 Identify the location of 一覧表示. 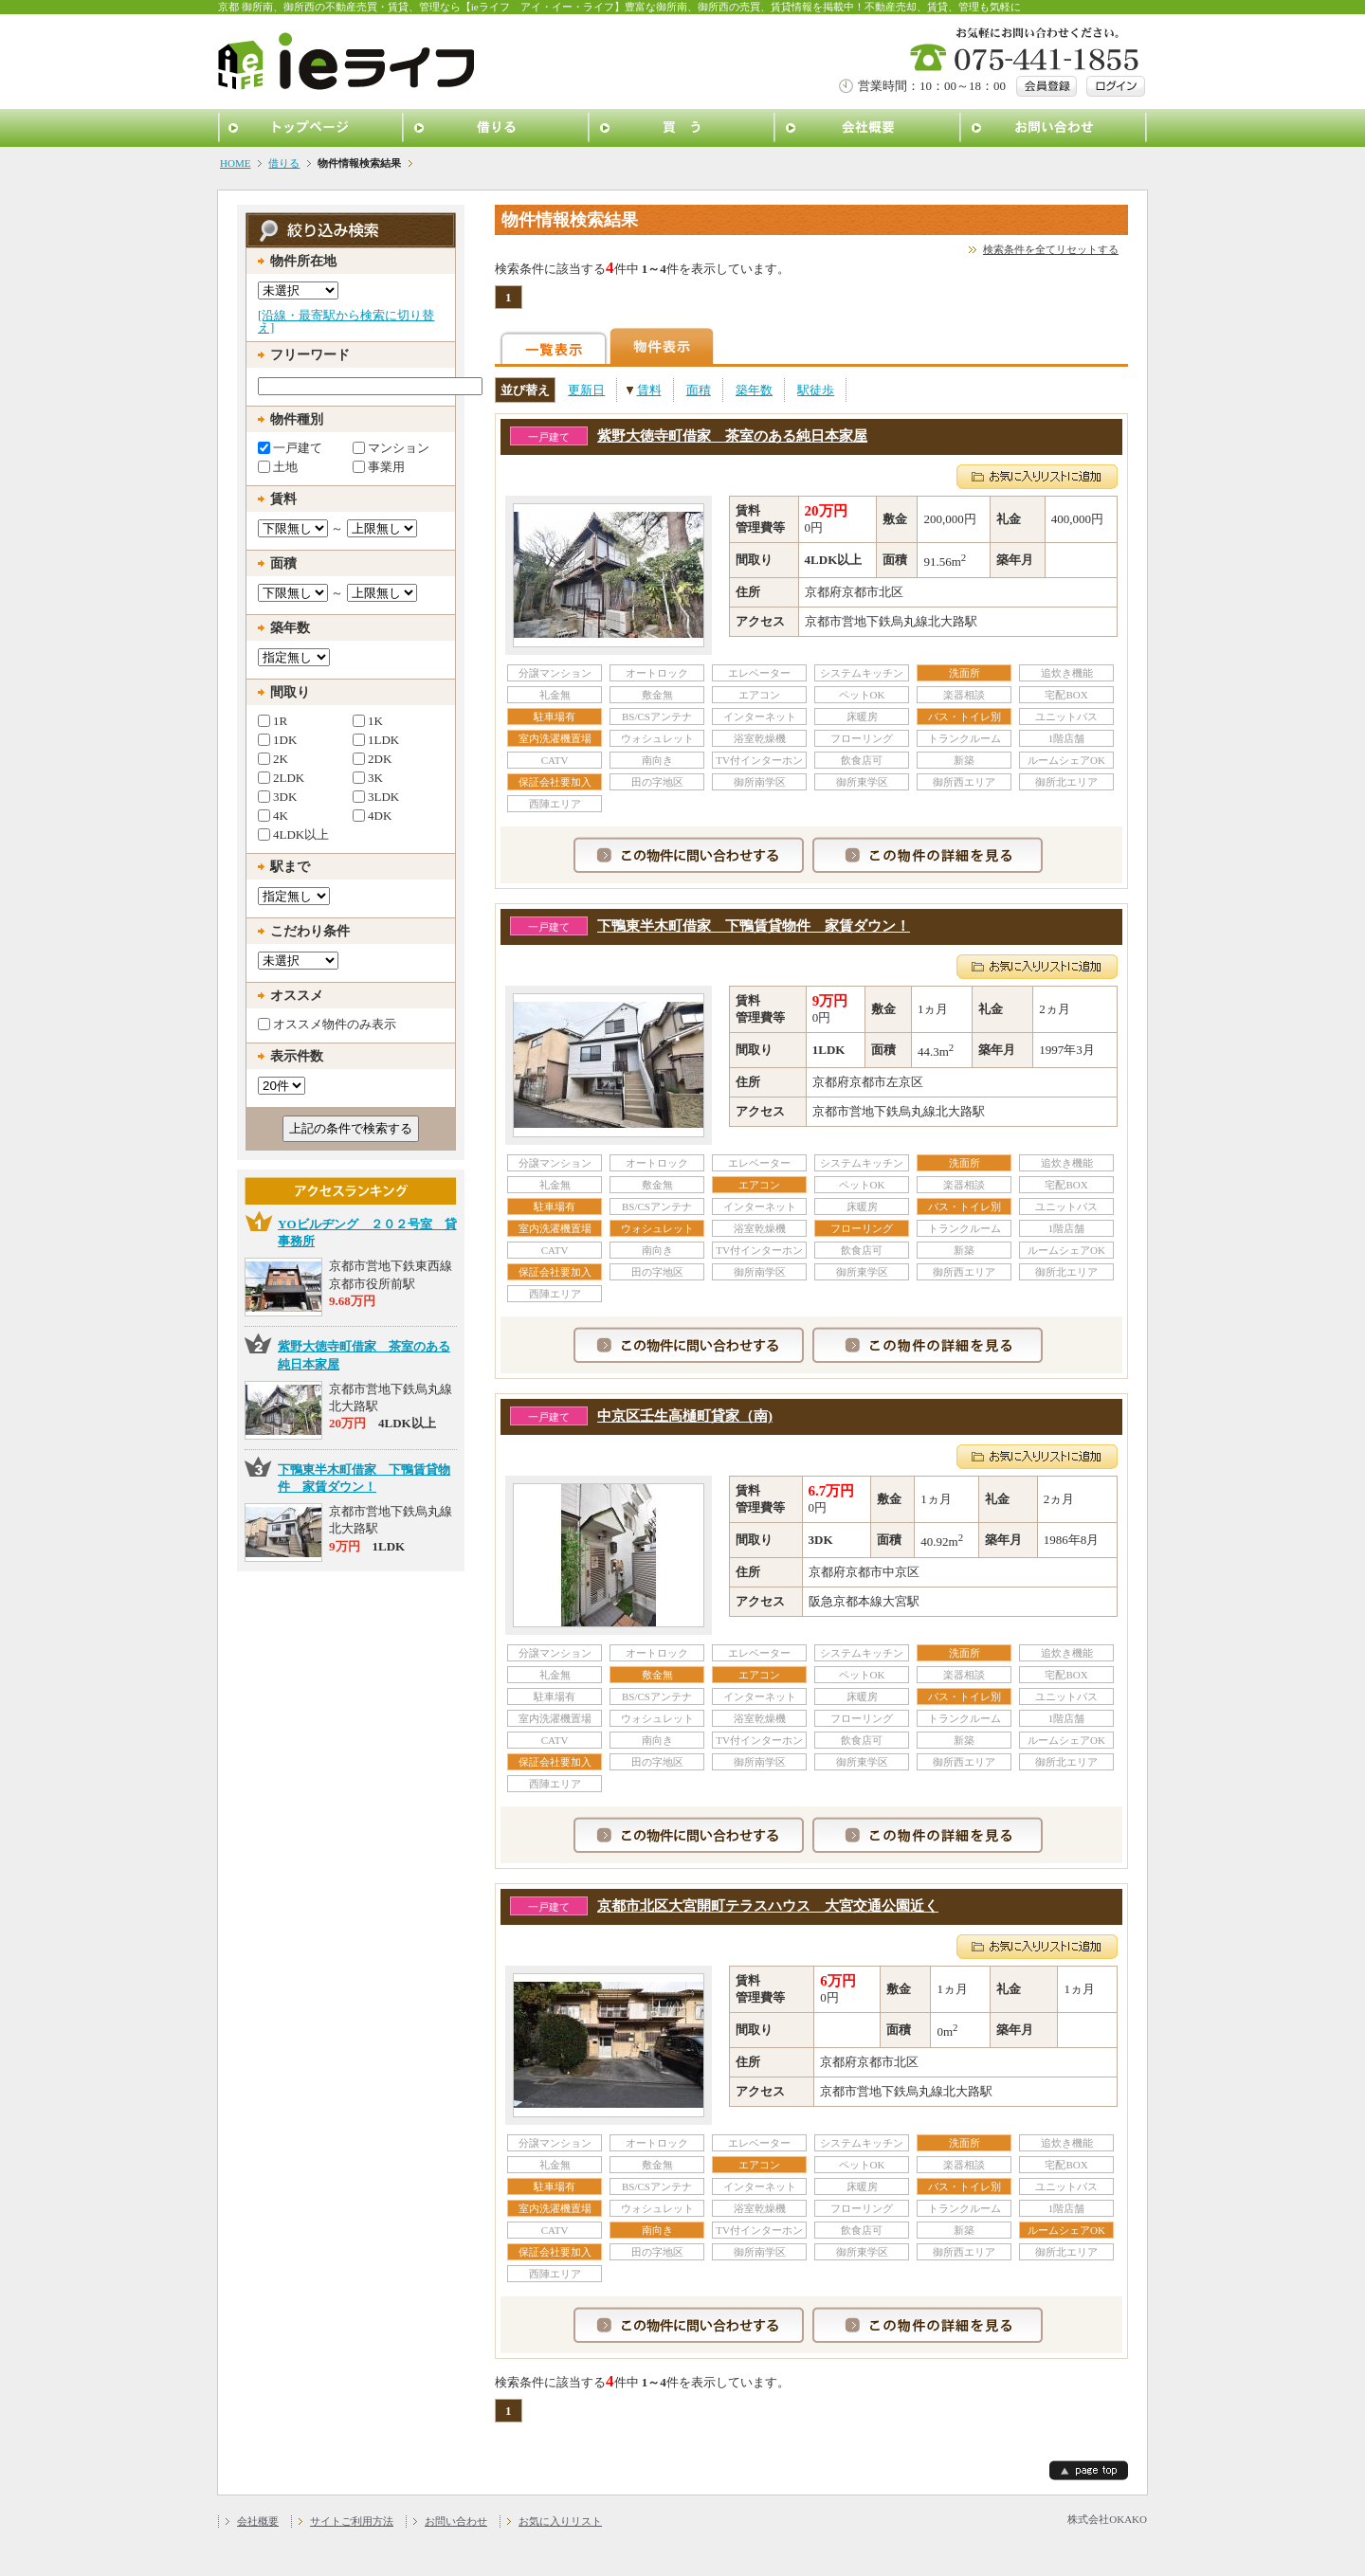
(554, 346).